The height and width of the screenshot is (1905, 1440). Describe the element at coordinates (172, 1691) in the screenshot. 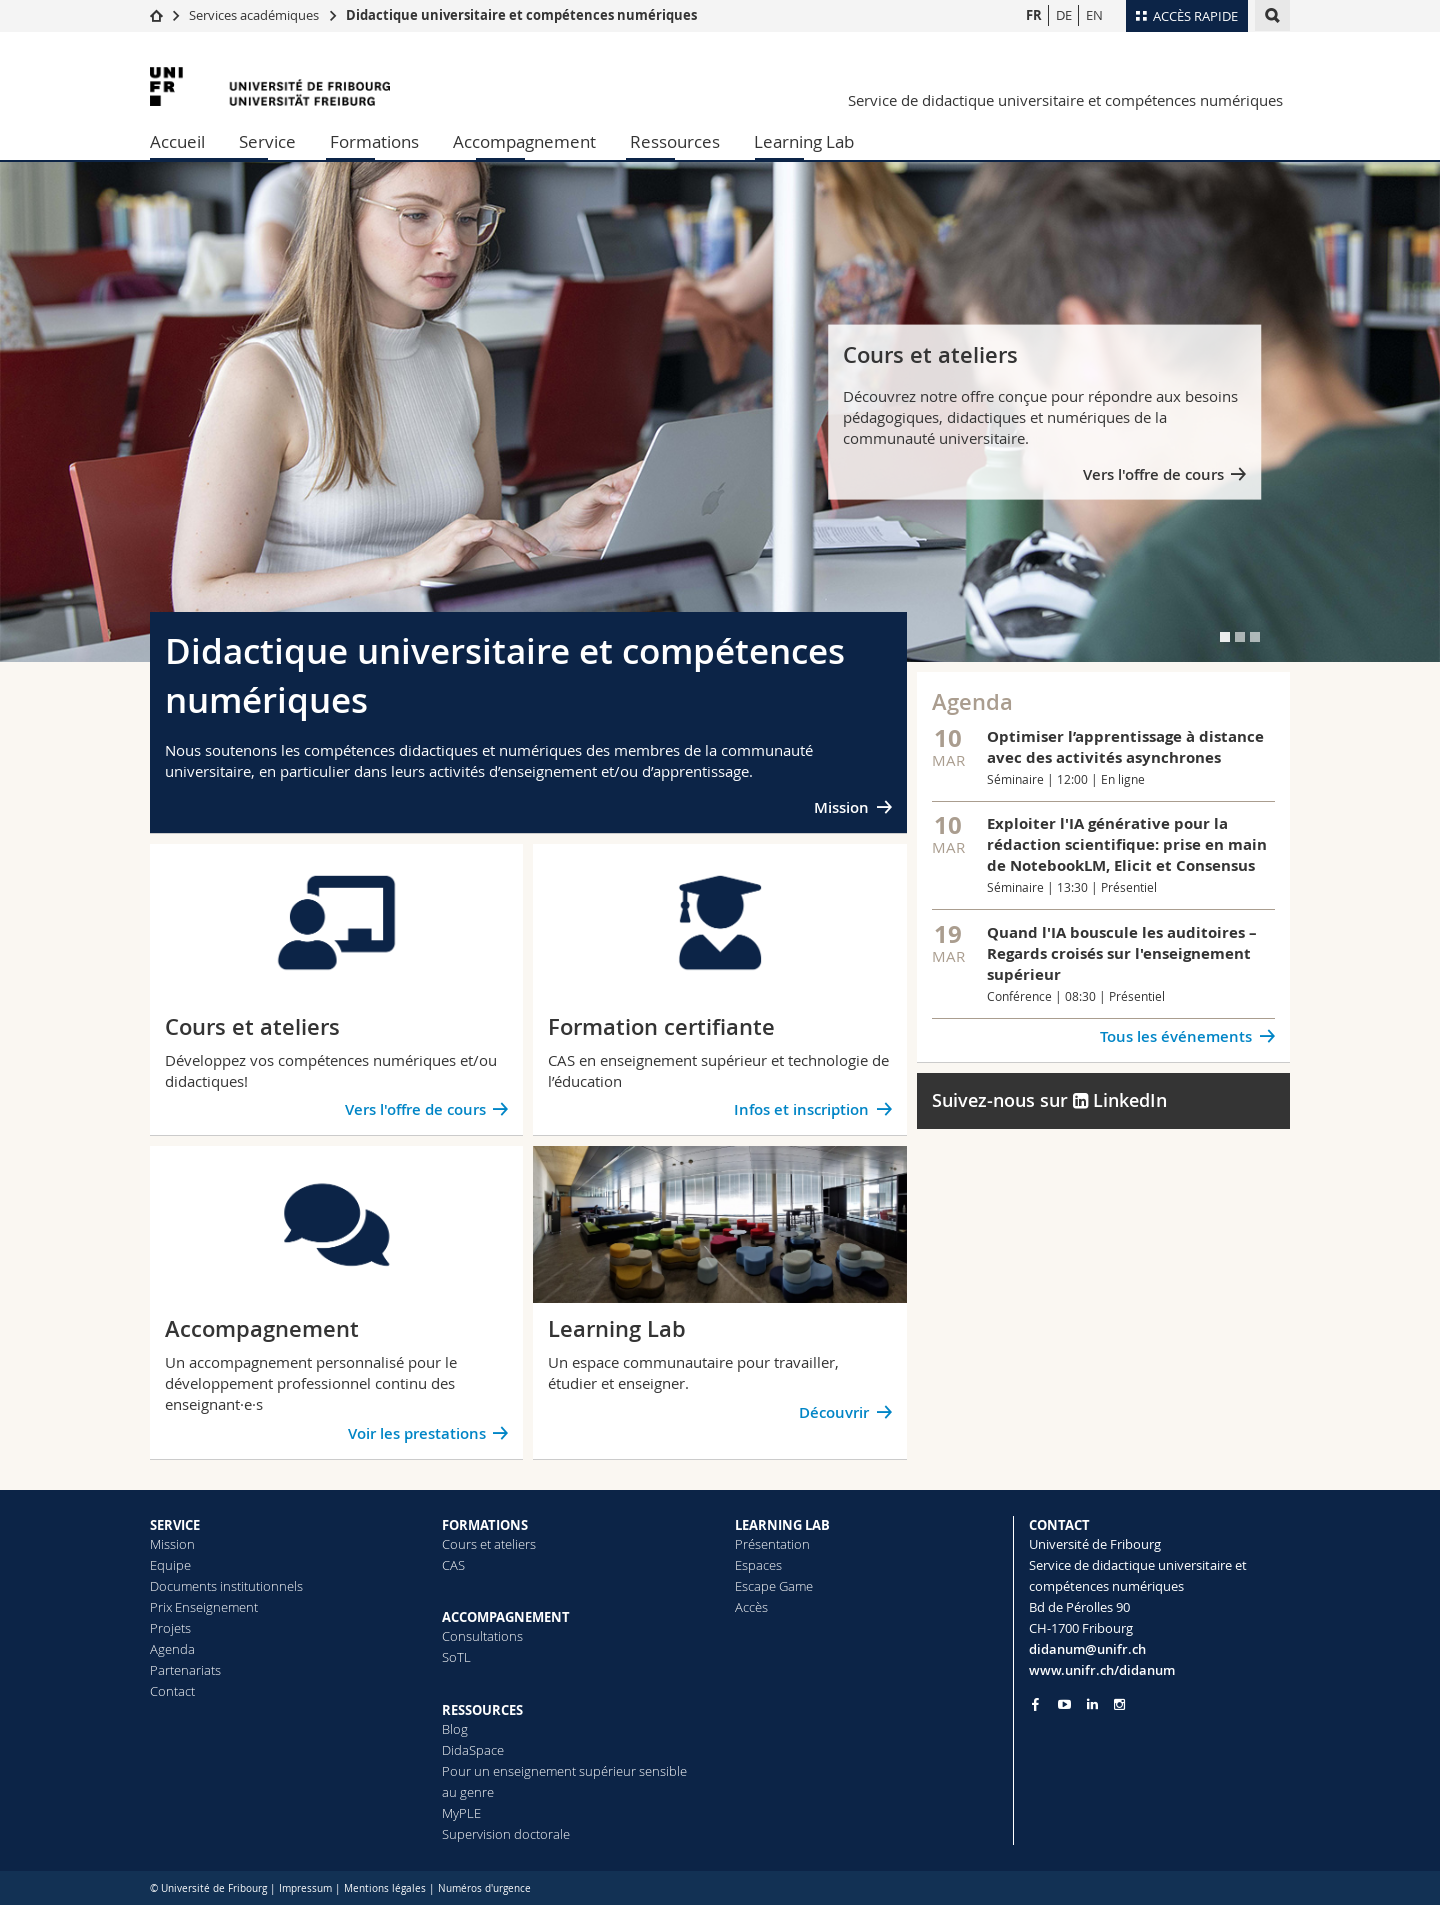

I see `Contact` at that location.